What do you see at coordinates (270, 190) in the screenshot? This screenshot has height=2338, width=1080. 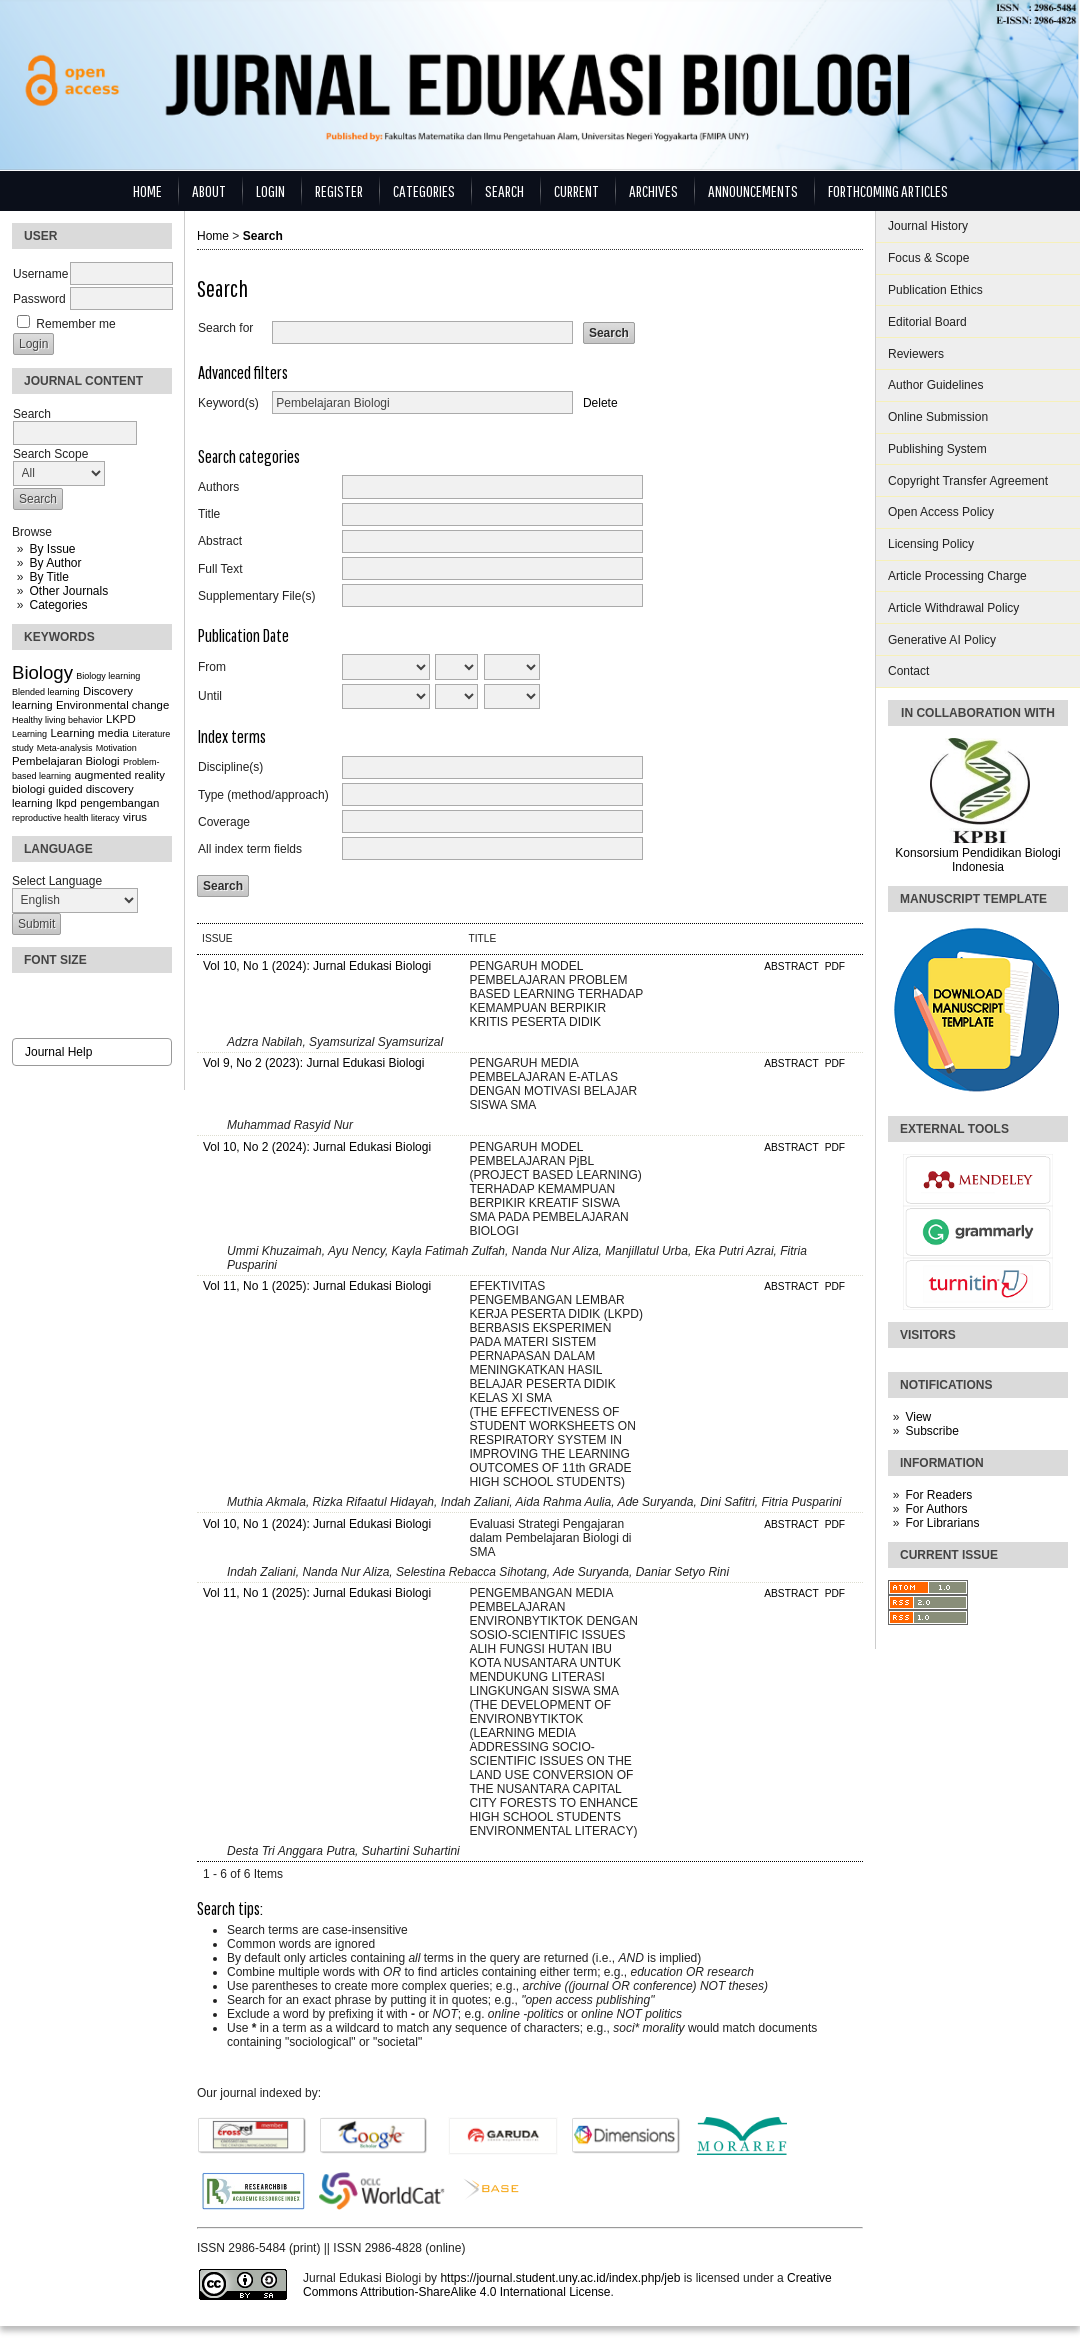 I see `Login` at bounding box center [270, 190].